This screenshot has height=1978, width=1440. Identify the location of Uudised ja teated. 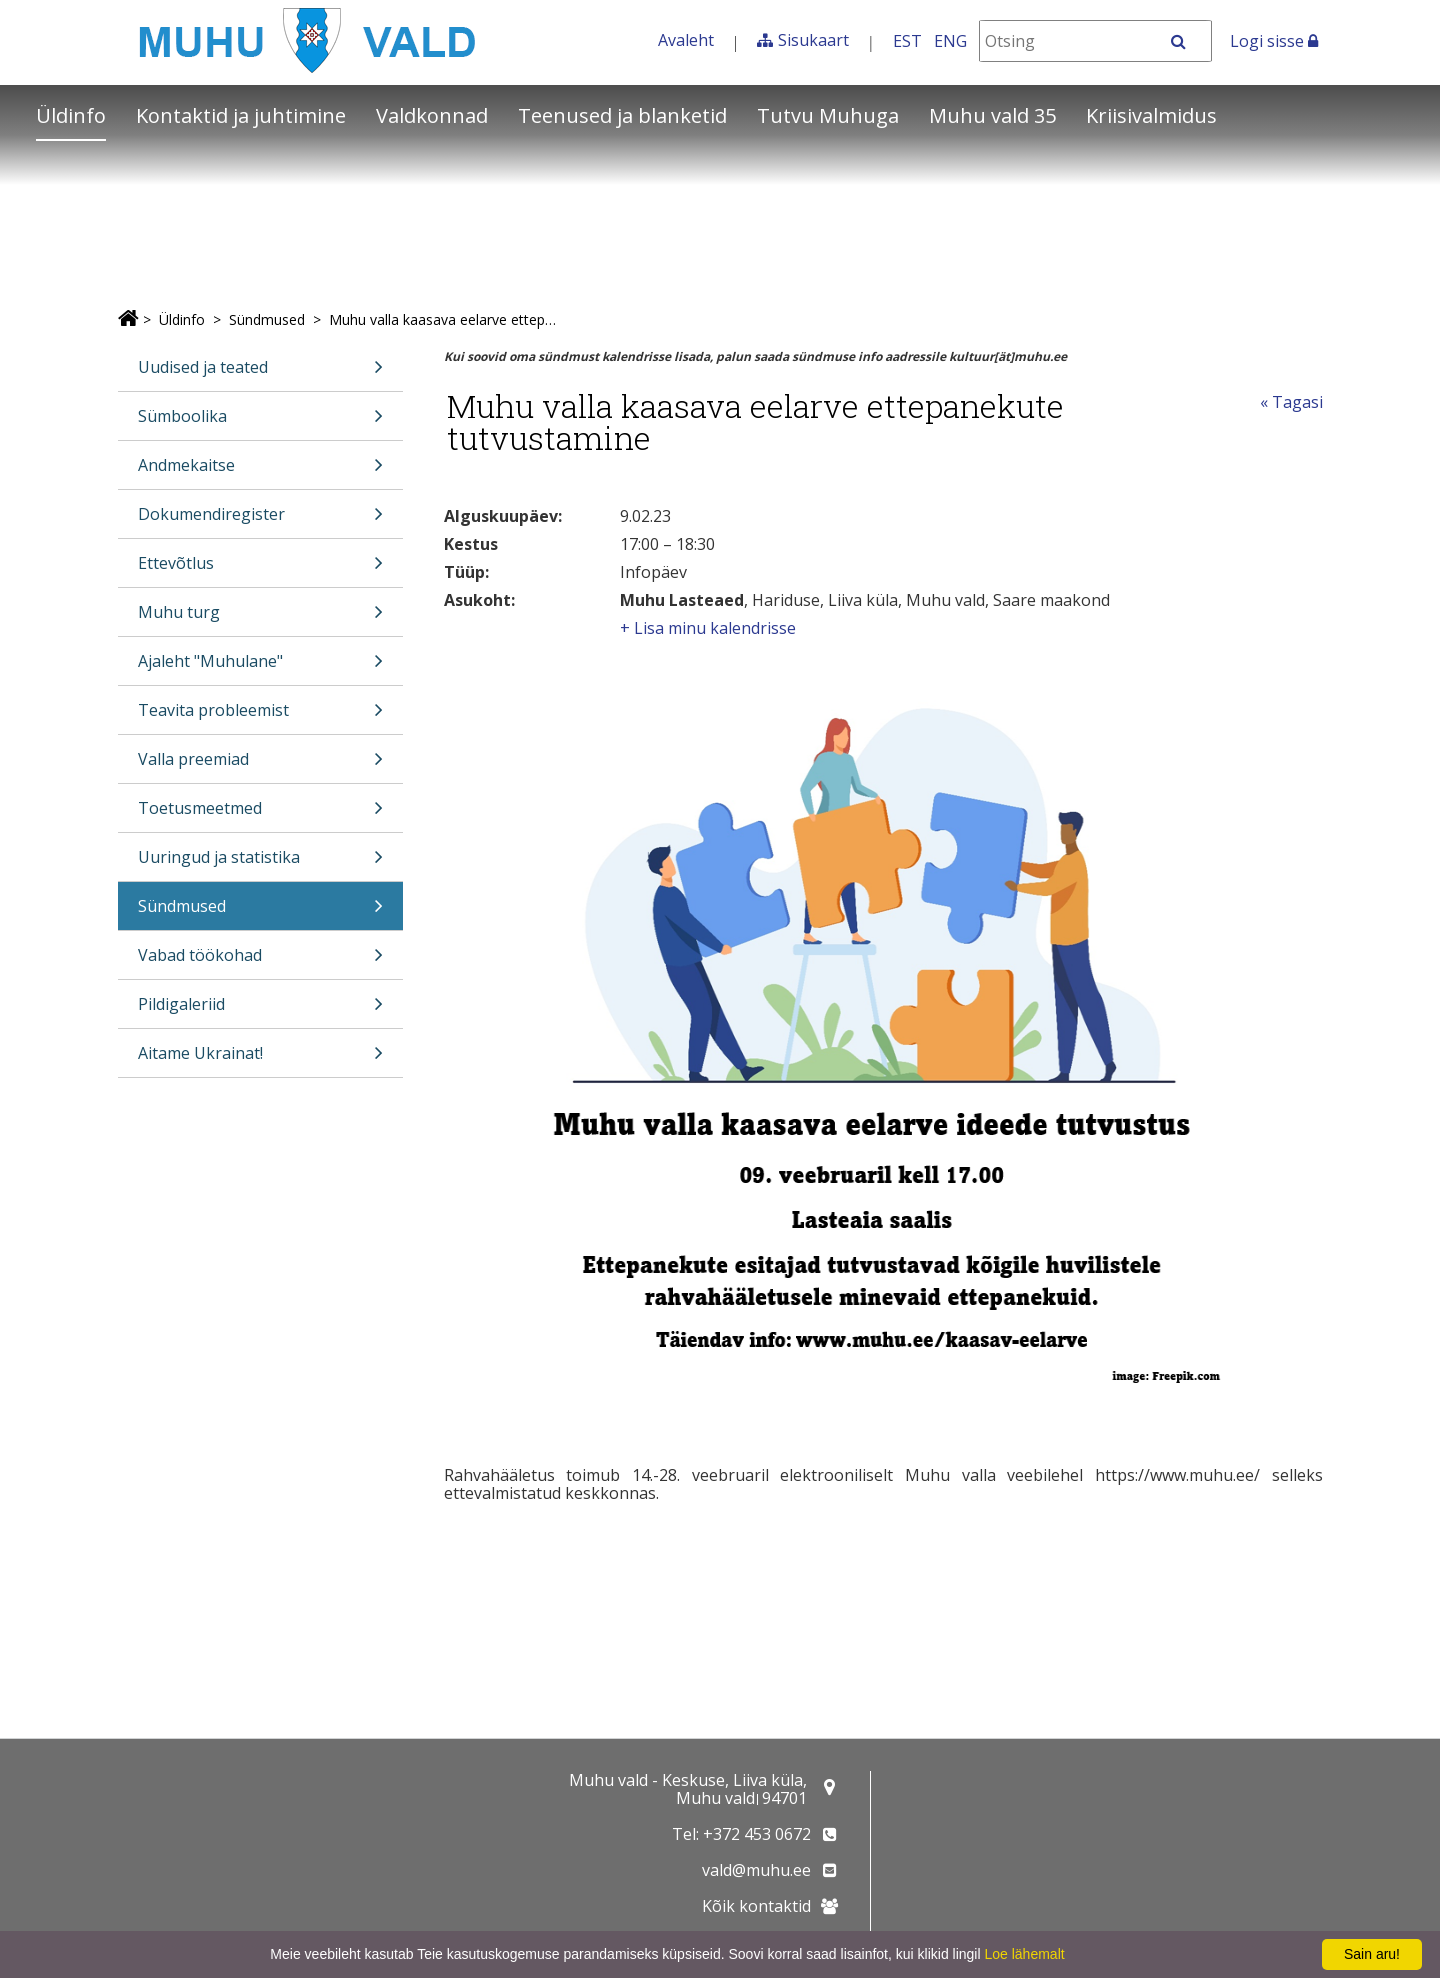
(261, 373).